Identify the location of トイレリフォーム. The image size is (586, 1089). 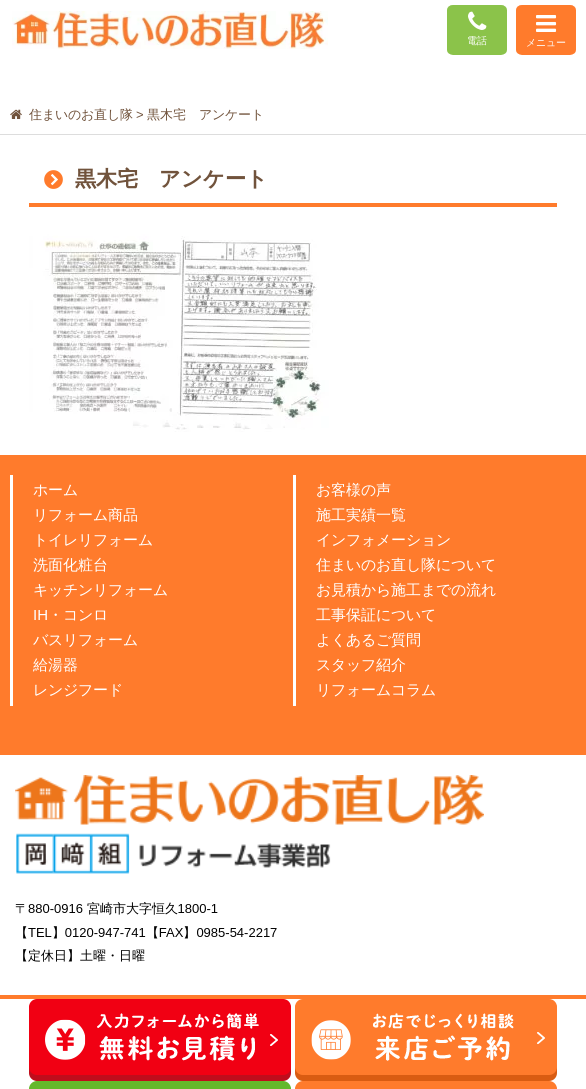
(93, 539).